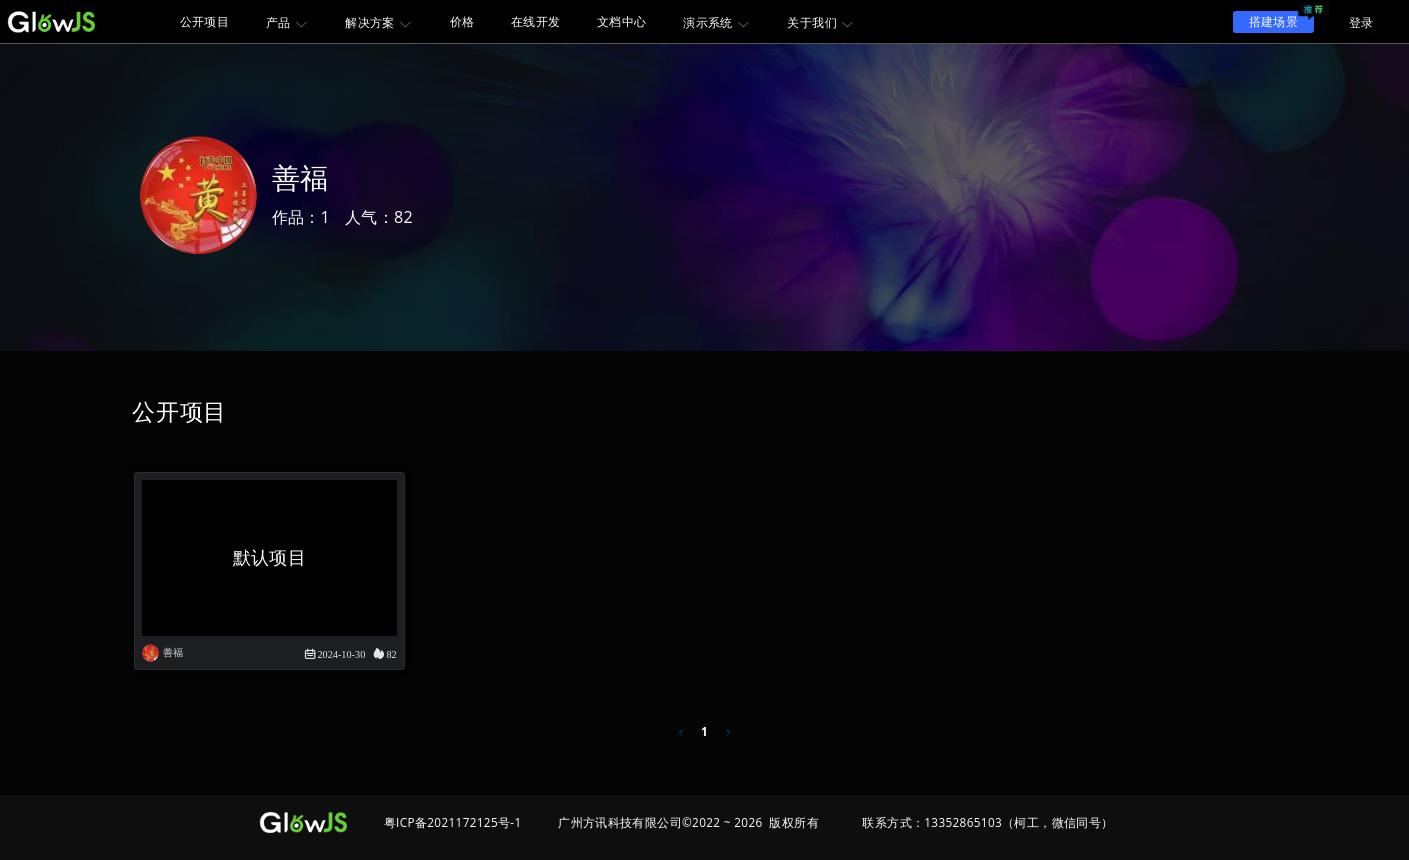  I want to click on 公开项目, so click(204, 21).